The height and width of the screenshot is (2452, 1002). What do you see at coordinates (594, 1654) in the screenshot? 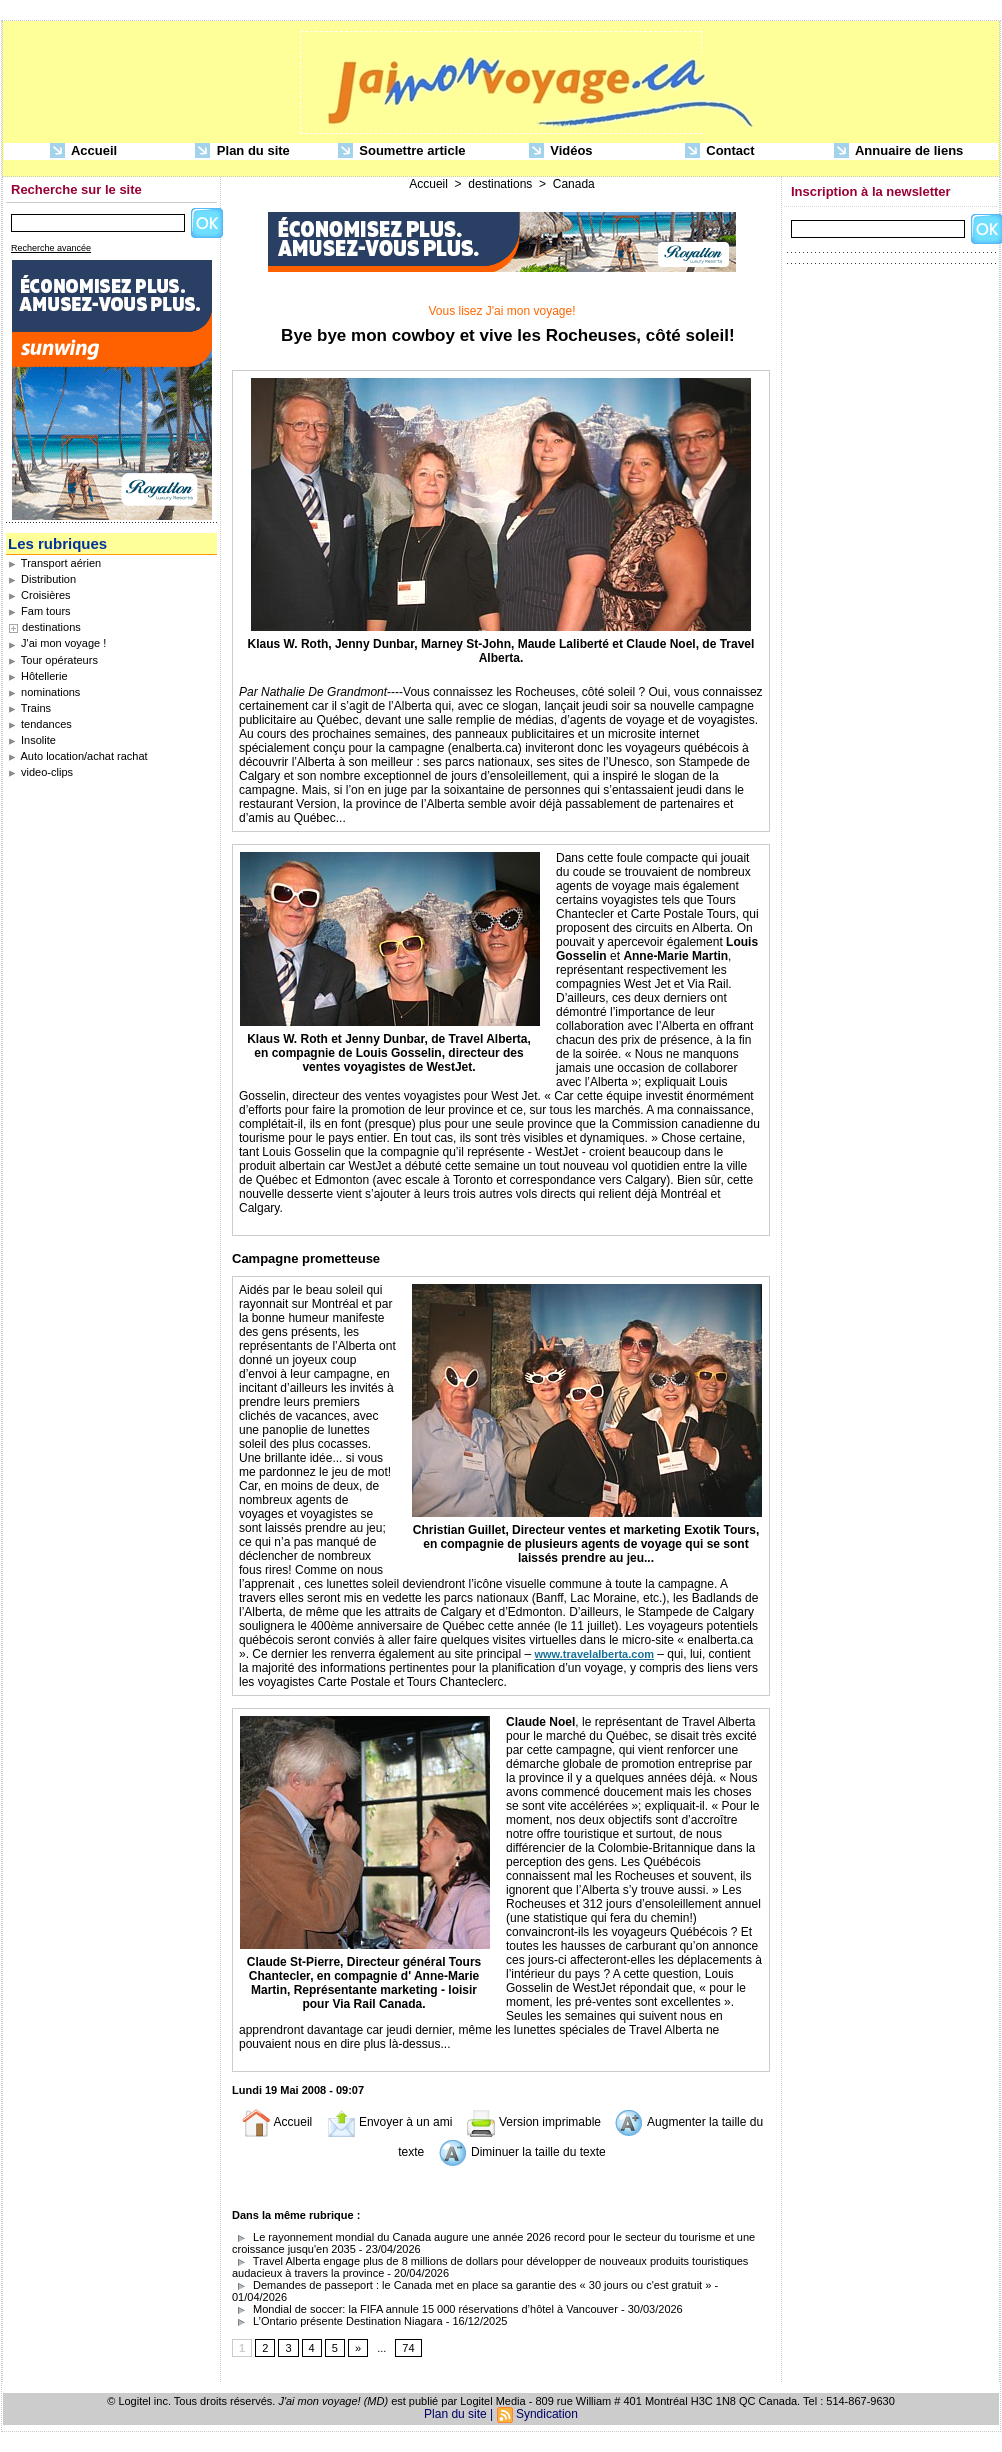
I see `www.travelalberta.com` at bounding box center [594, 1654].